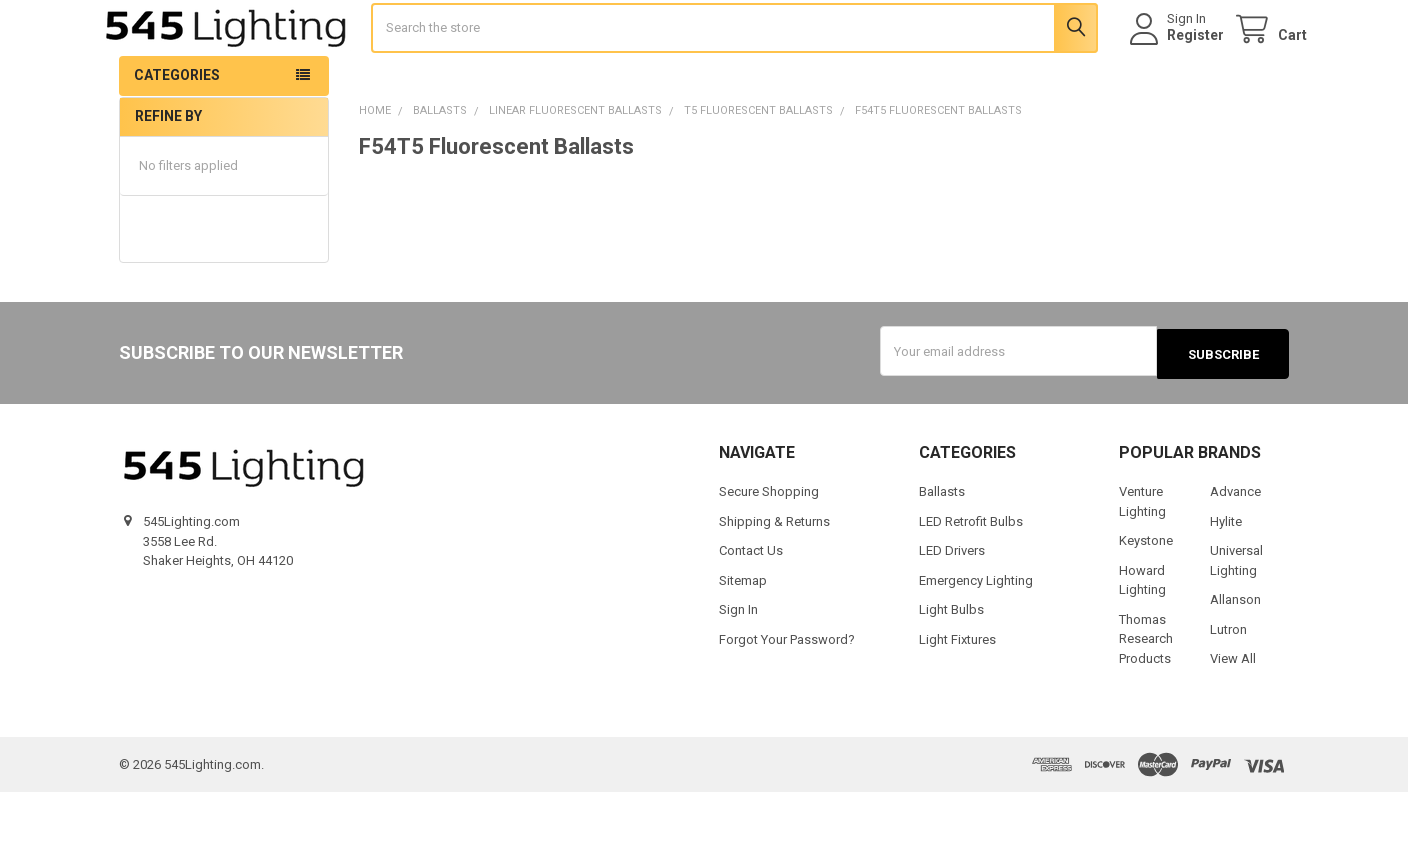 The image size is (1408, 843). What do you see at coordinates (1233, 709) in the screenshot?
I see `View All` at bounding box center [1233, 709].